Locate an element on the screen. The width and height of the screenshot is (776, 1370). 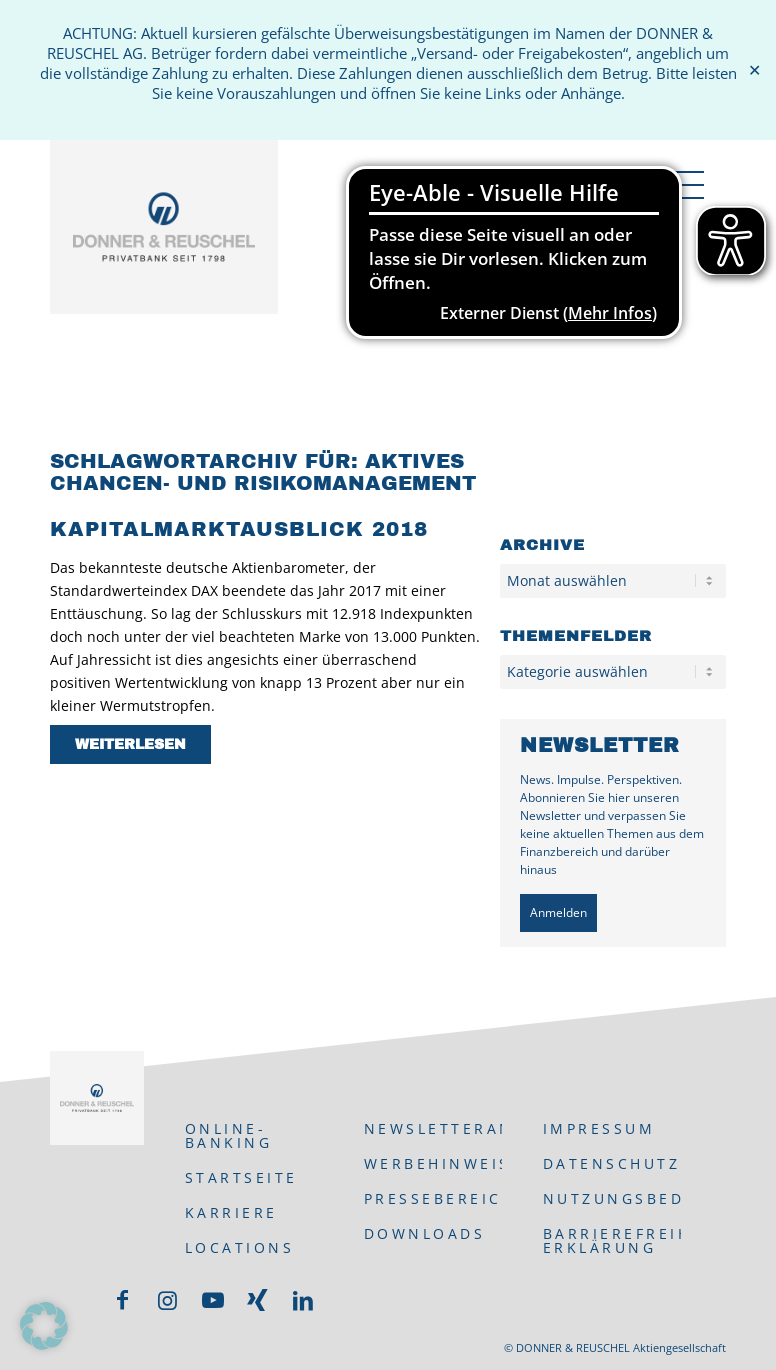
Pressebereich is located at coordinates (433, 1198).